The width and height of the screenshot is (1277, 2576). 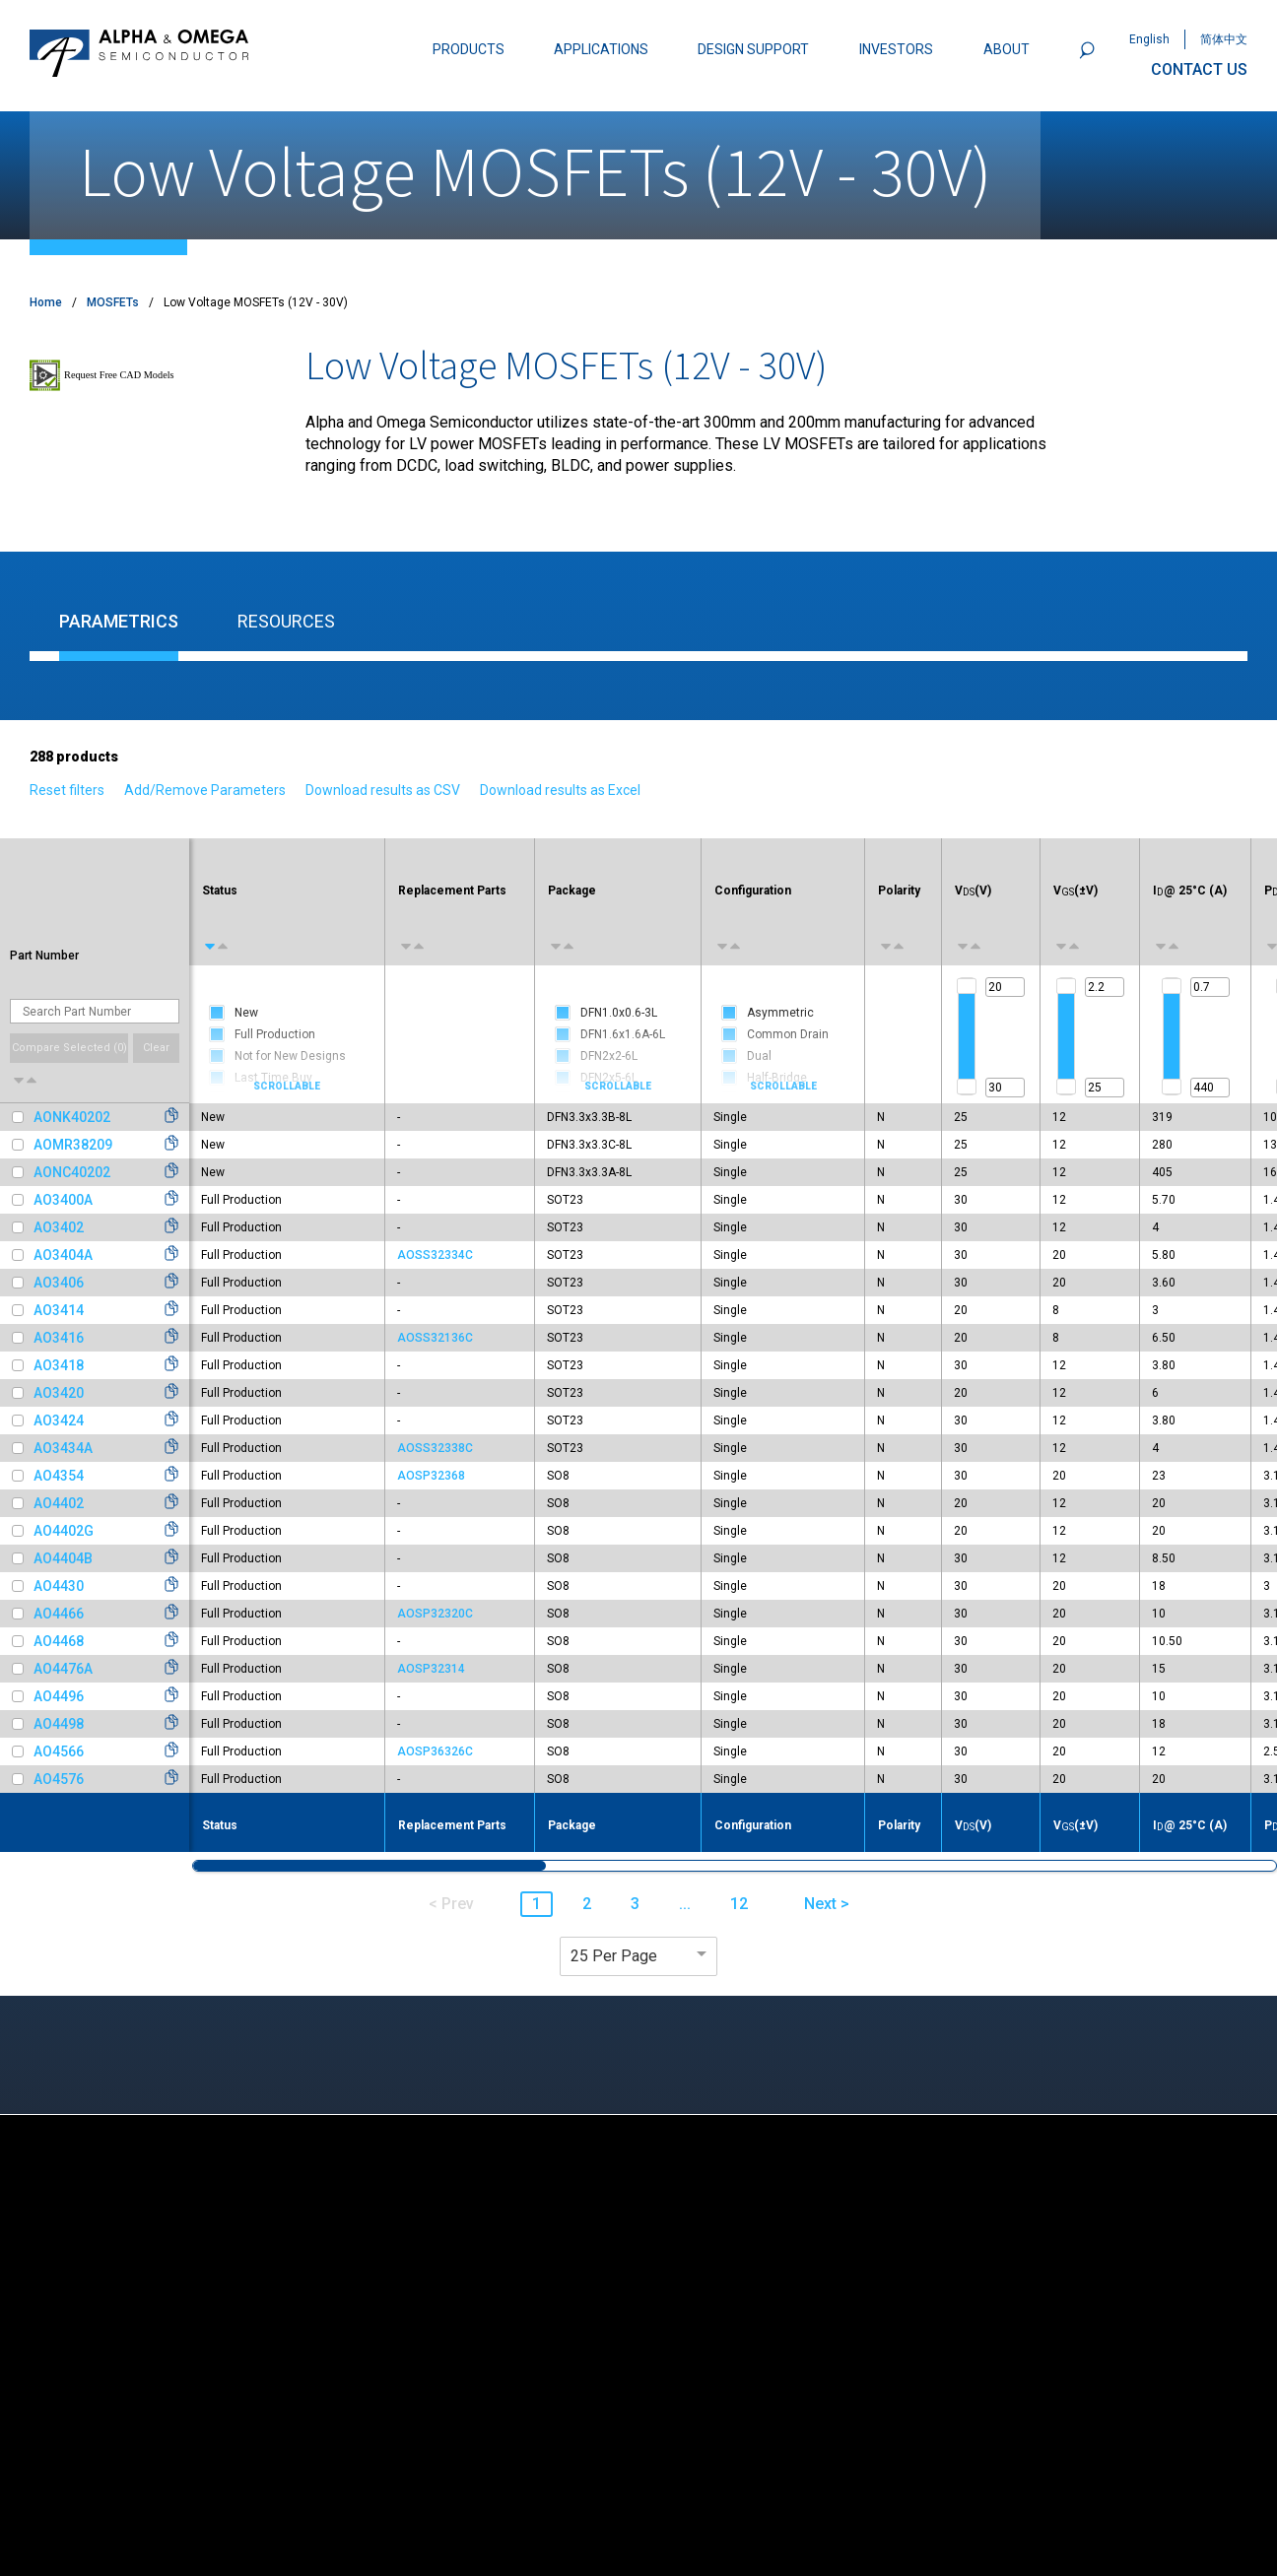 I want to click on AO4496, so click(x=59, y=1696).